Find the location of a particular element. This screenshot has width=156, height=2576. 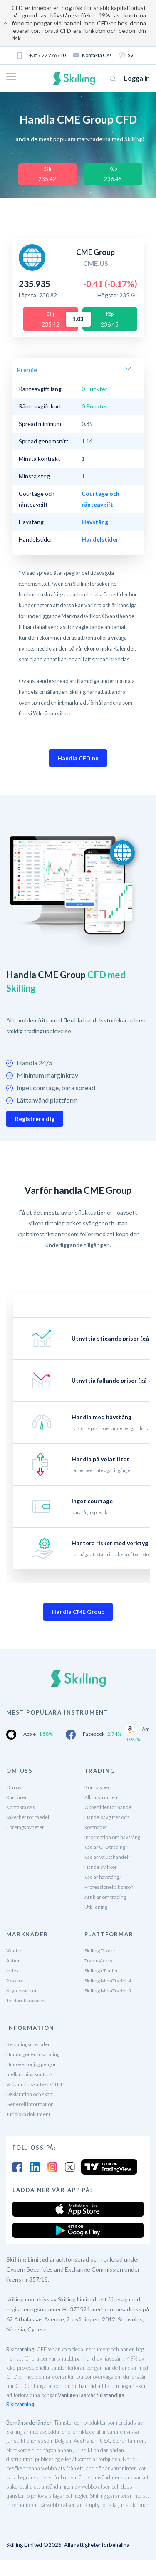

Betalningsmetoder is located at coordinates (28, 2044).